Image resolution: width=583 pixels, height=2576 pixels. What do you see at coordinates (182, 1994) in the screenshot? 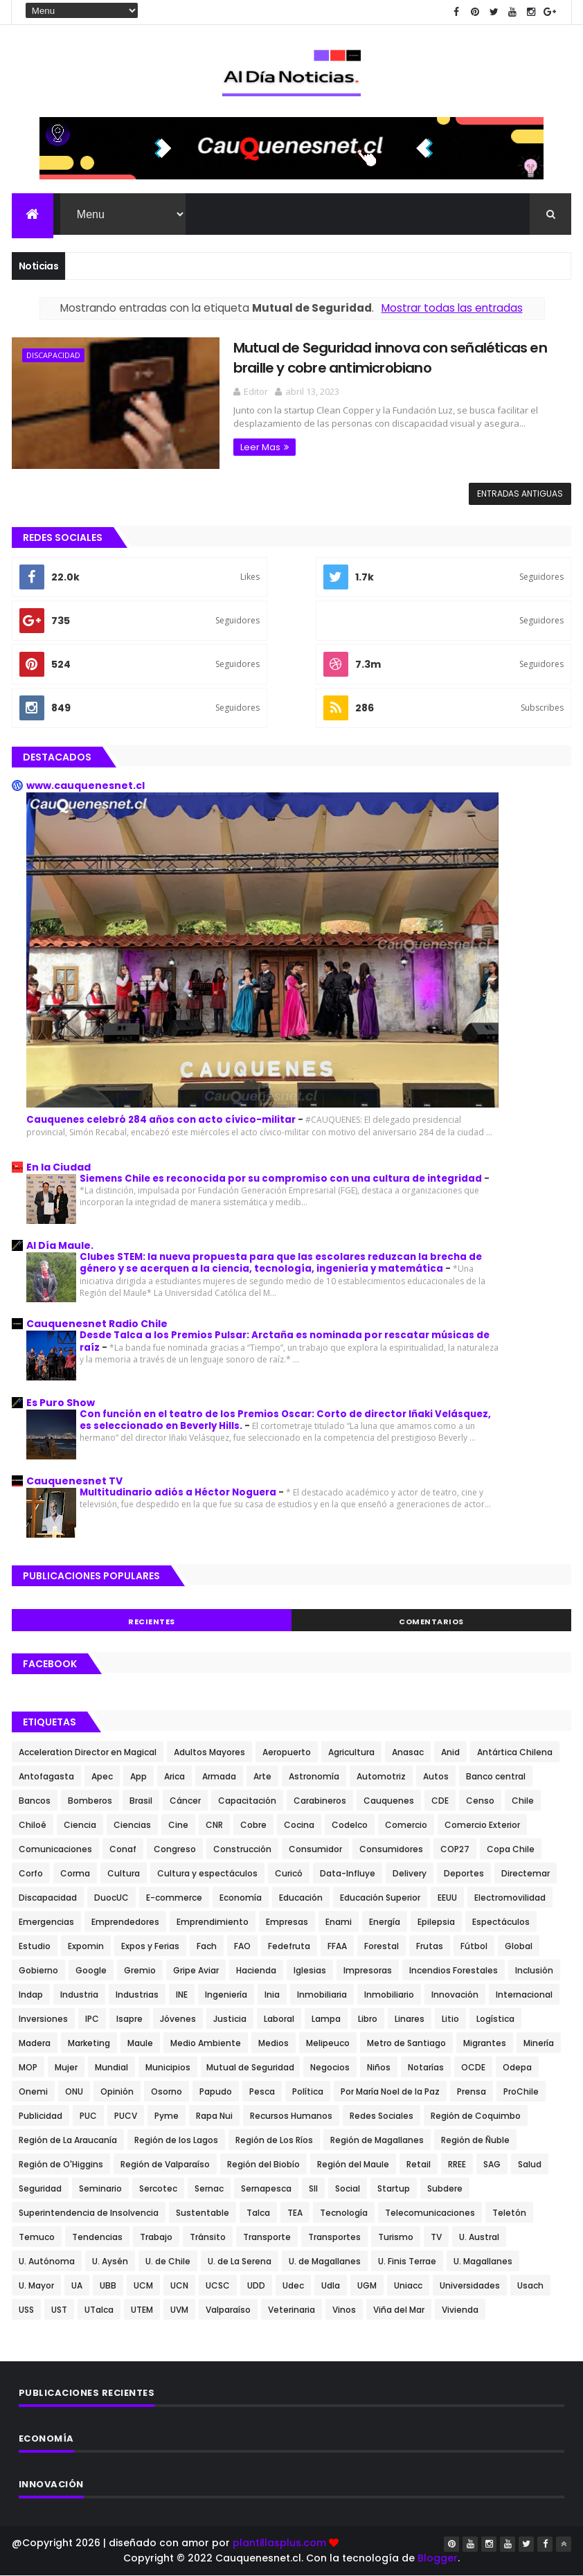
I see `INE` at bounding box center [182, 1994].